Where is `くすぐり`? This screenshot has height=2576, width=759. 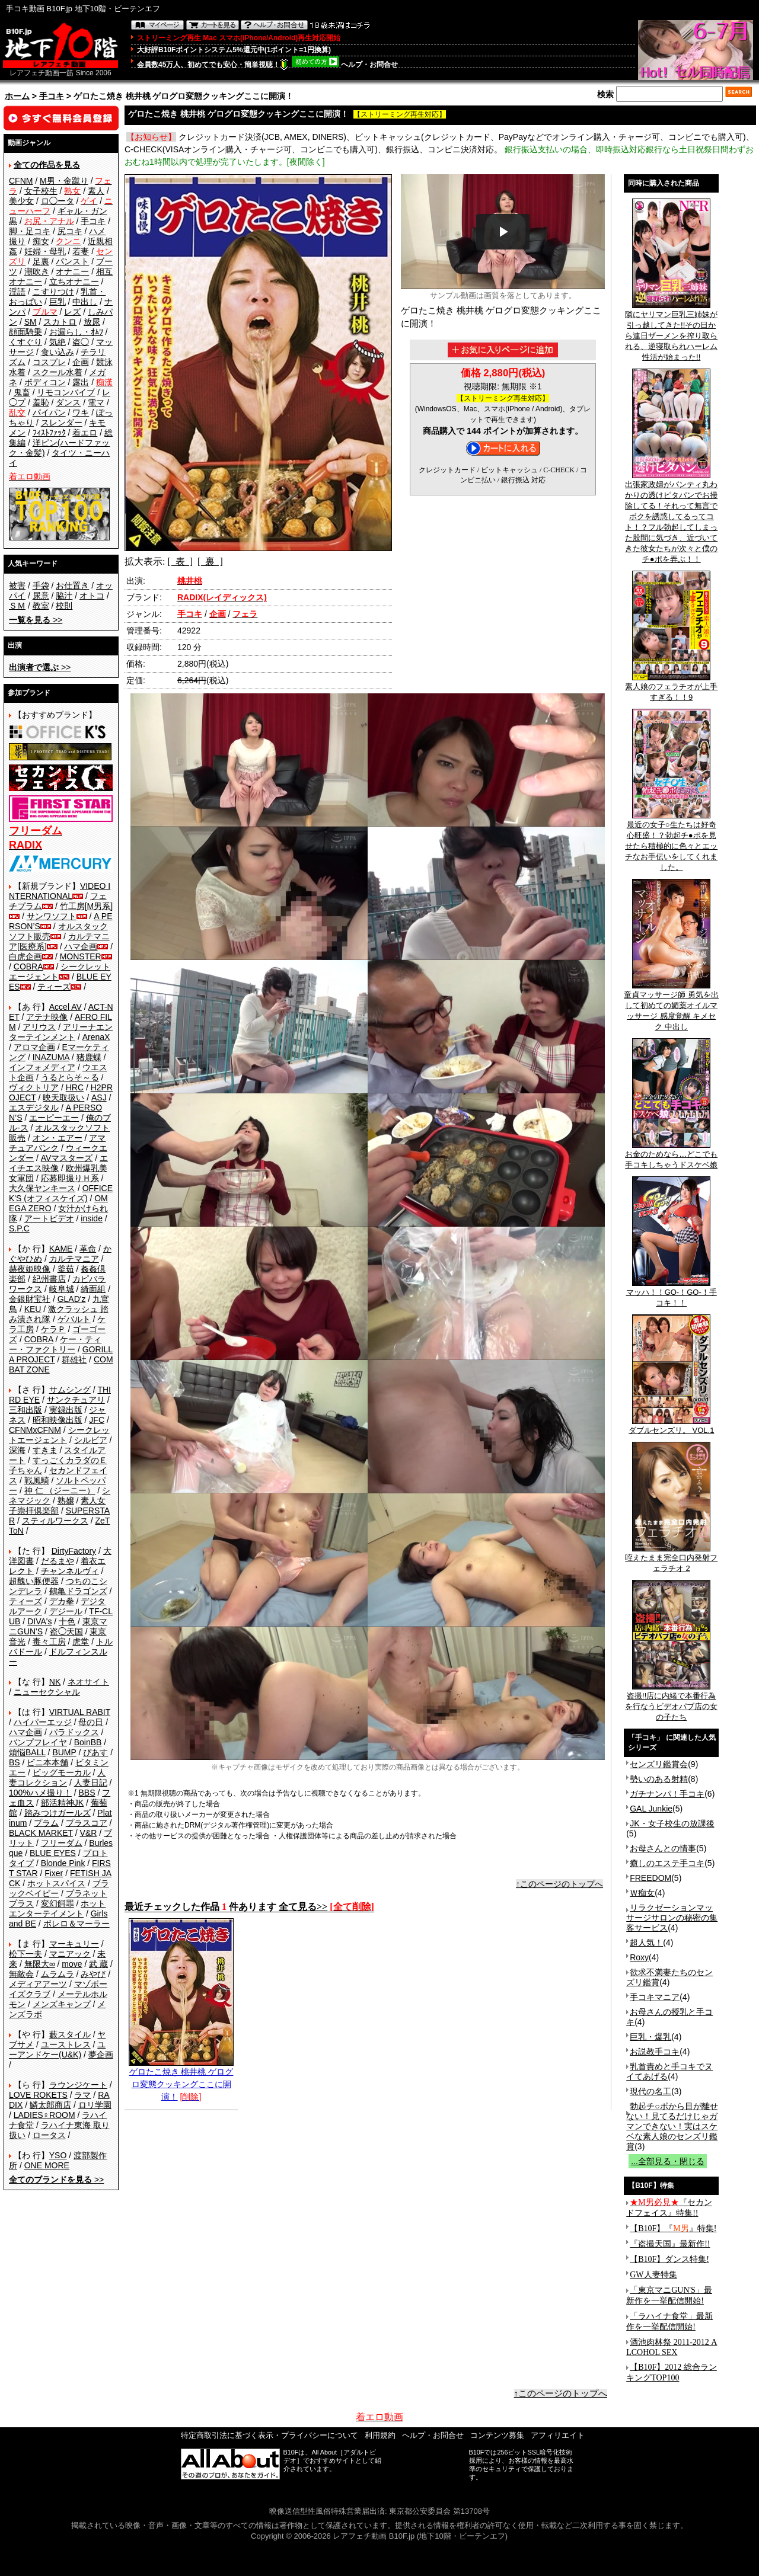
くすぐり is located at coordinates (25, 342).